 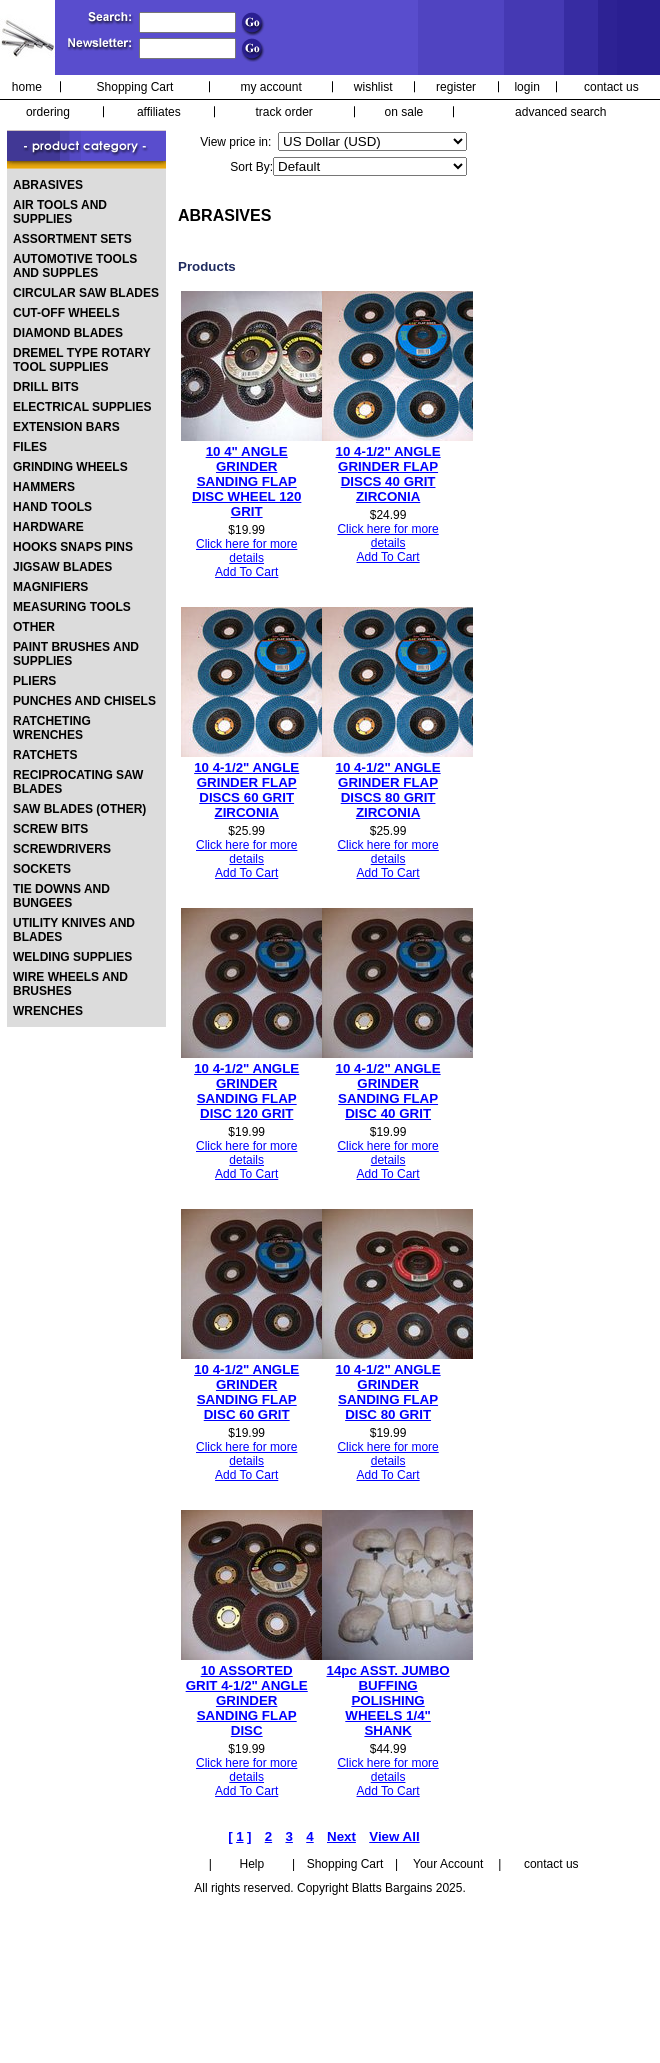 What do you see at coordinates (448, 1864) in the screenshot?
I see `Your Account` at bounding box center [448, 1864].